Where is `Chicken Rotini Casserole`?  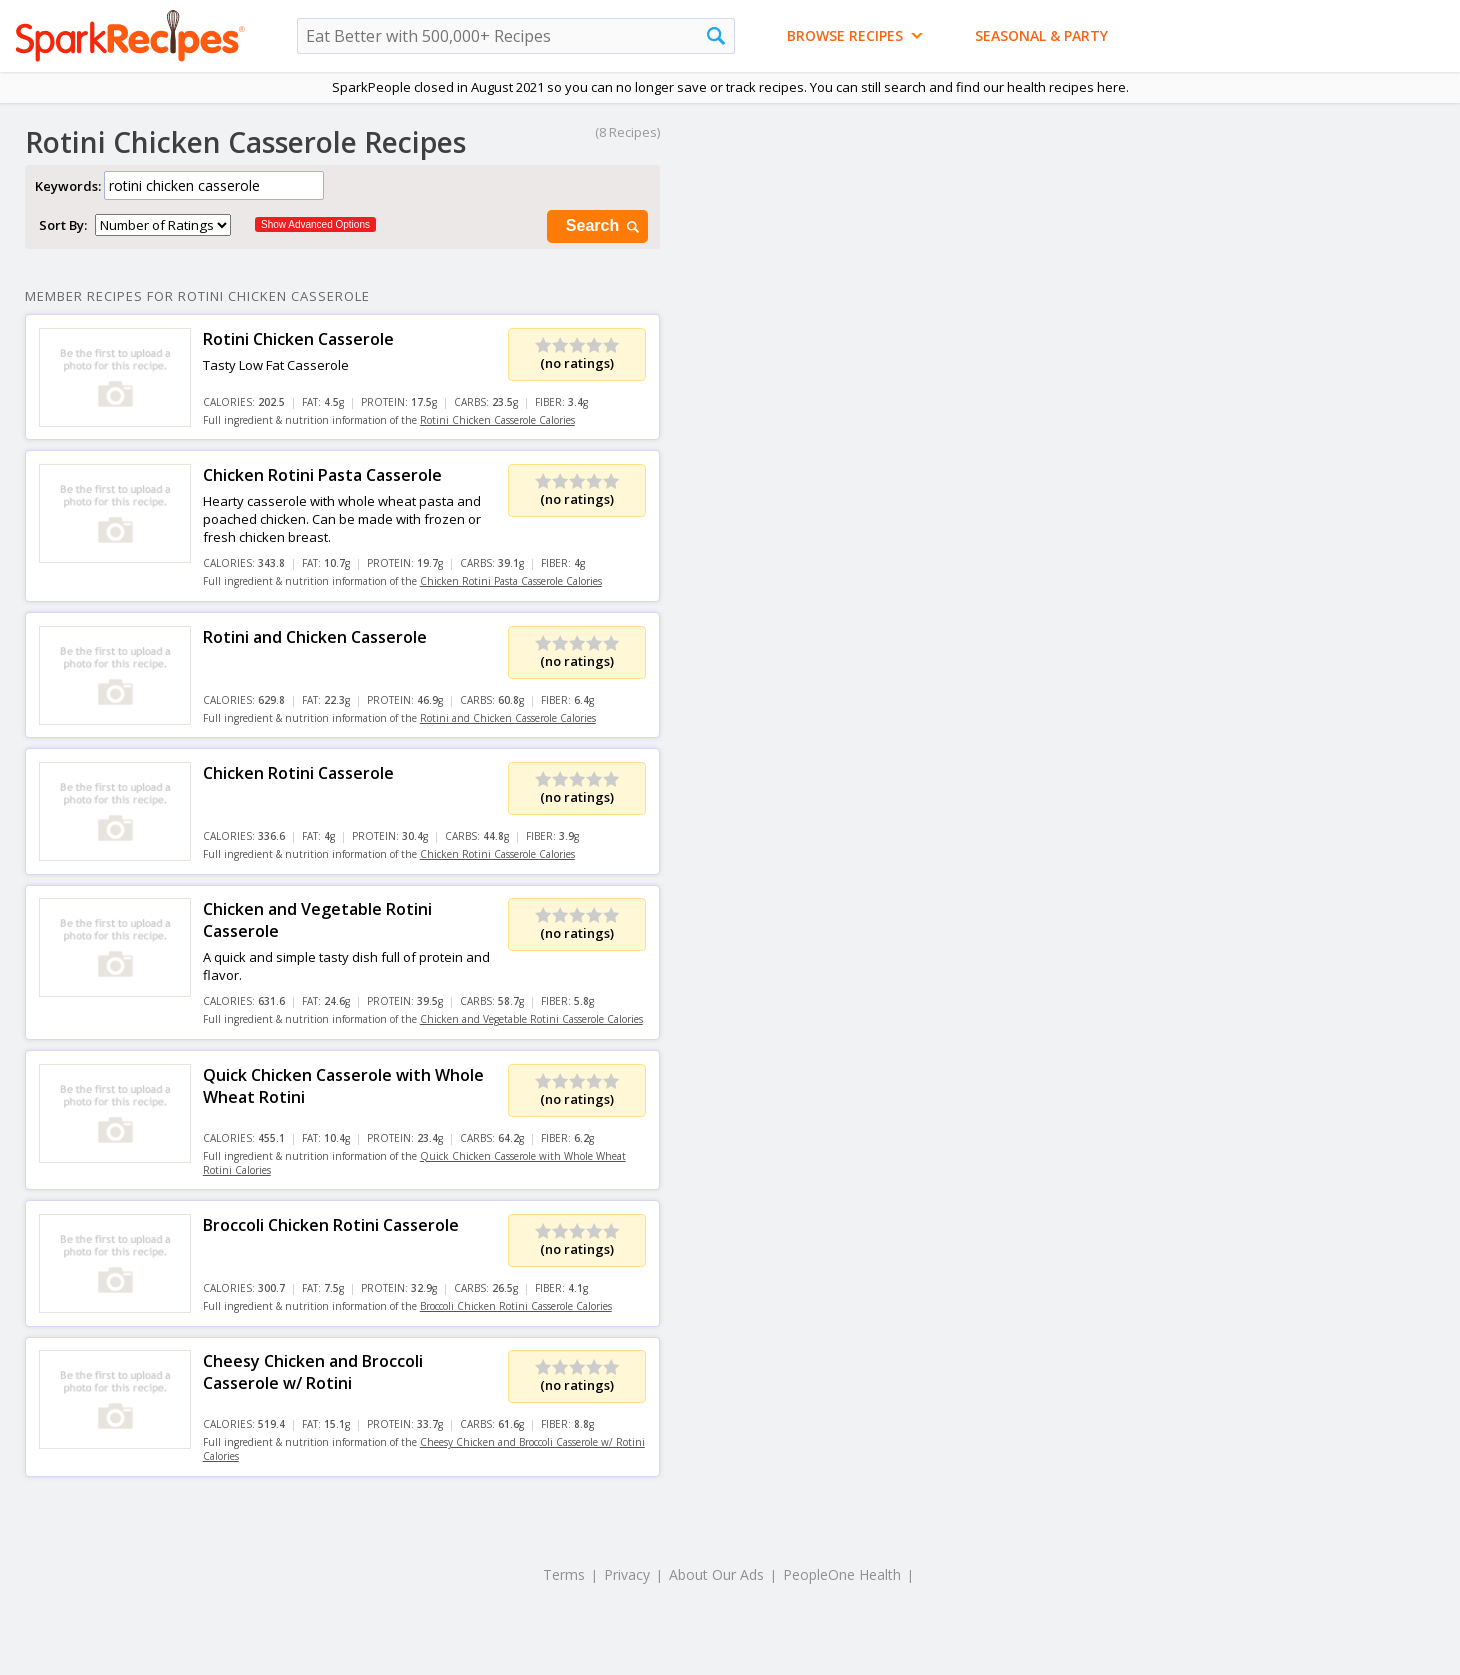
Chicken Rotini Casserole is located at coordinates (298, 773).